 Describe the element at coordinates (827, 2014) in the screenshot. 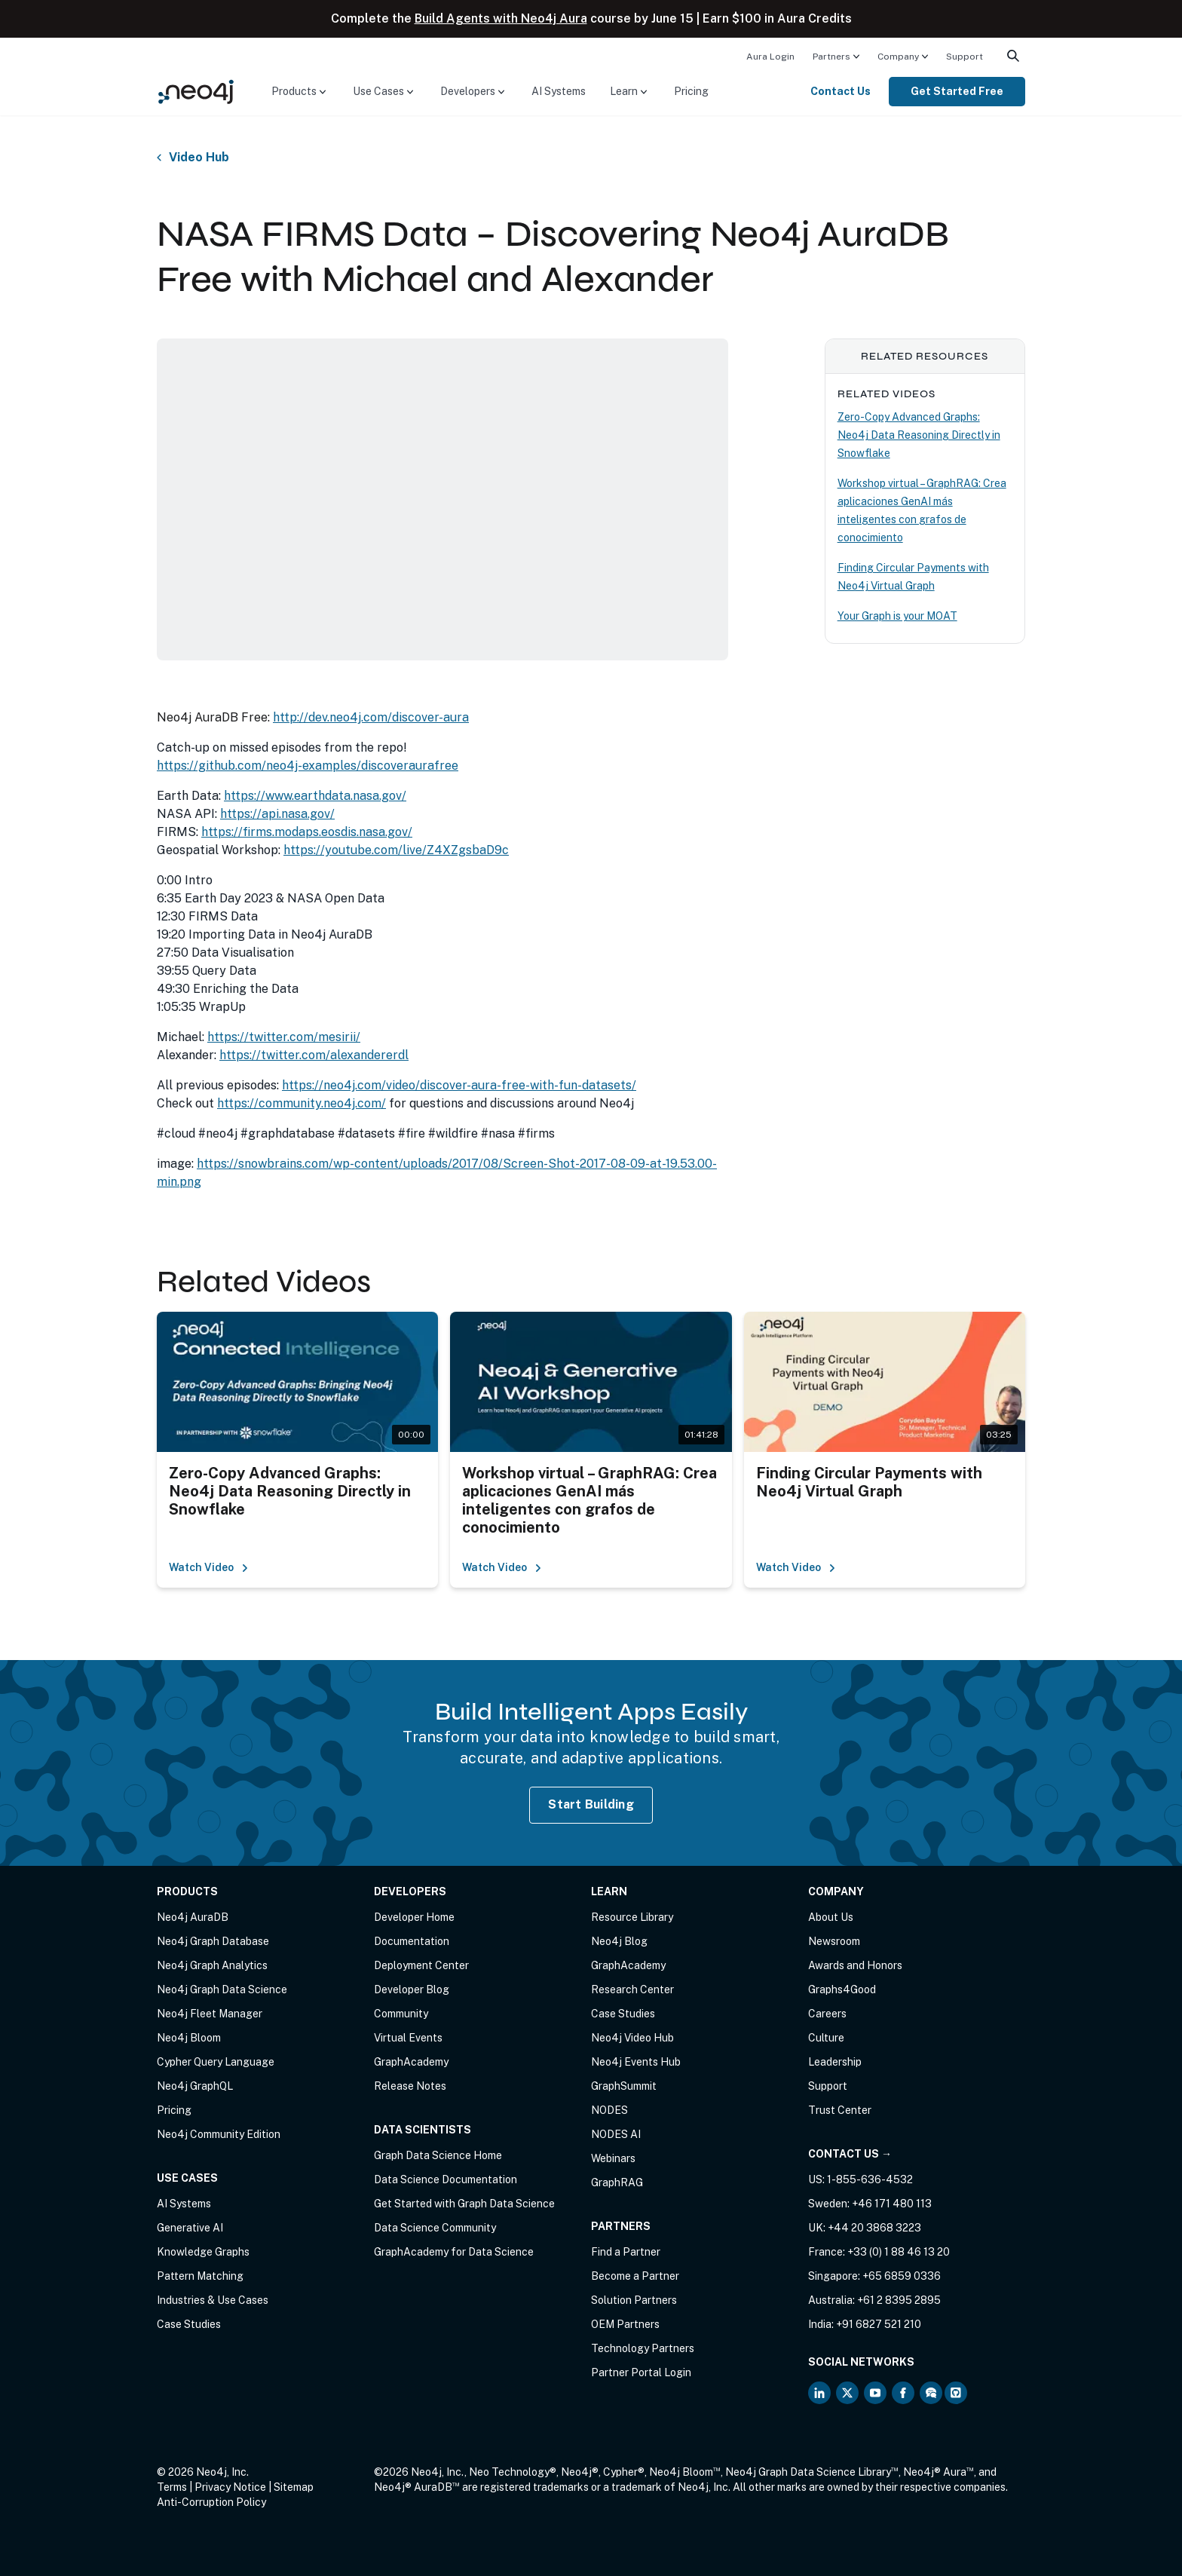

I see `Careers` at that location.